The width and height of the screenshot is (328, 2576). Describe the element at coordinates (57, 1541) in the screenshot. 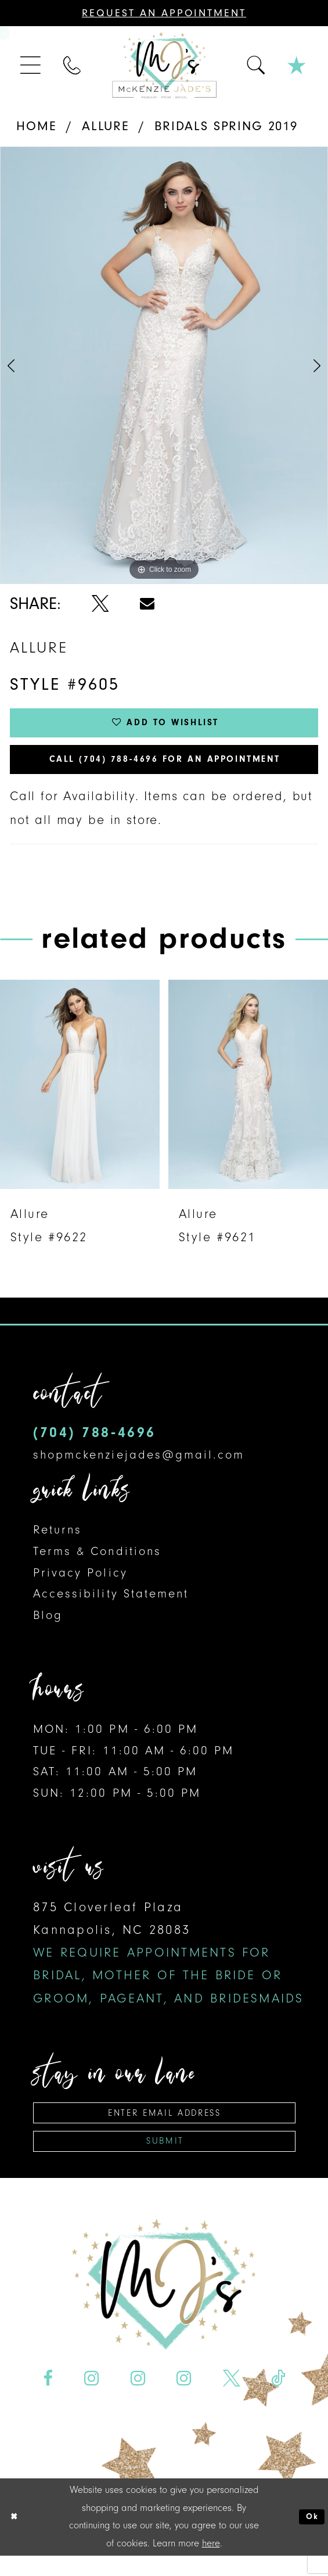

I see `Returns` at that location.